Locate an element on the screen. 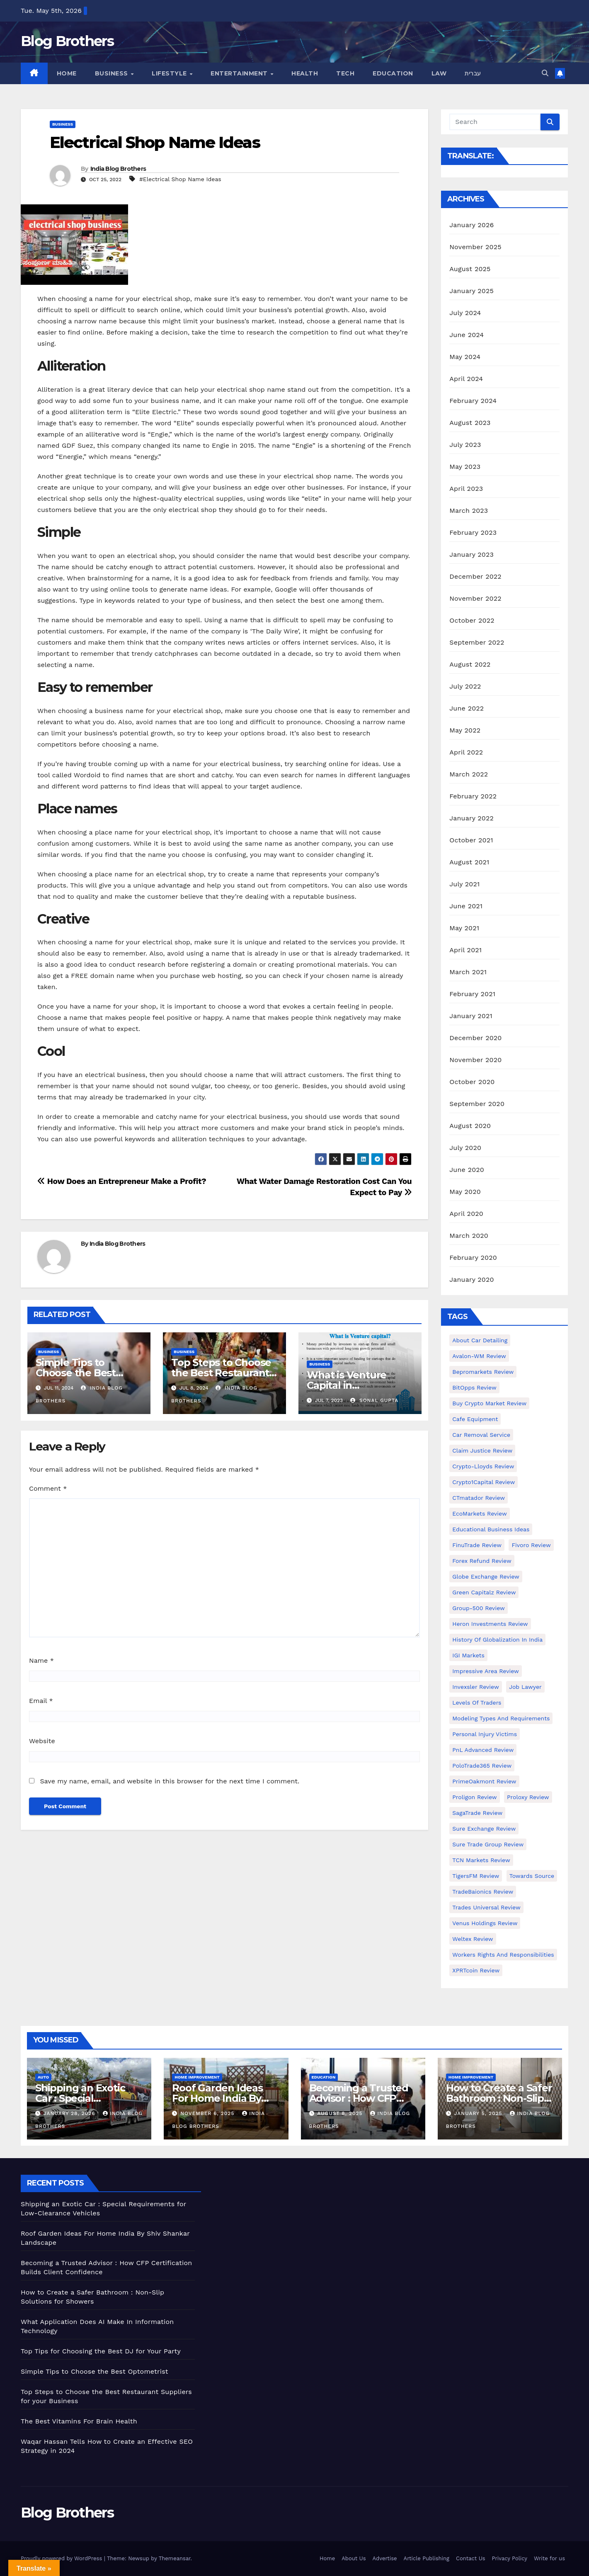 This screenshot has width=589, height=2576. June 2020 is located at coordinates (466, 1170).